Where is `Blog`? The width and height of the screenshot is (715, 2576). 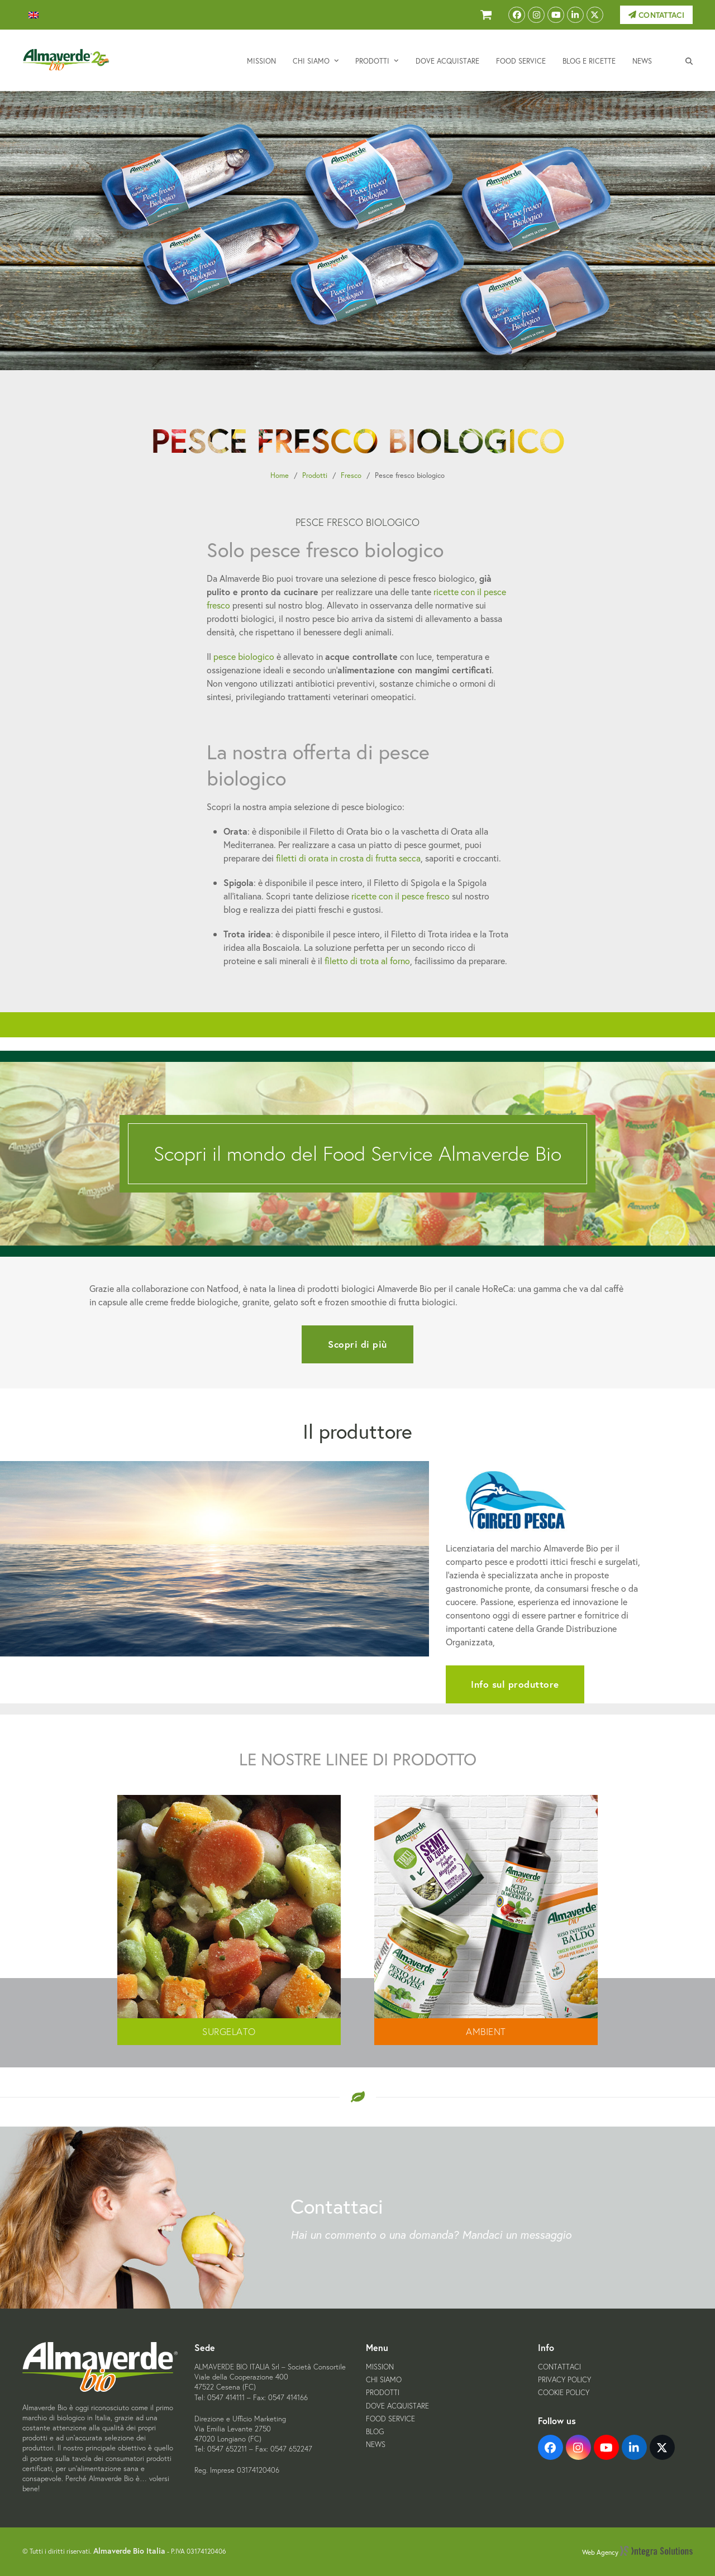
Blog is located at coordinates (375, 2431).